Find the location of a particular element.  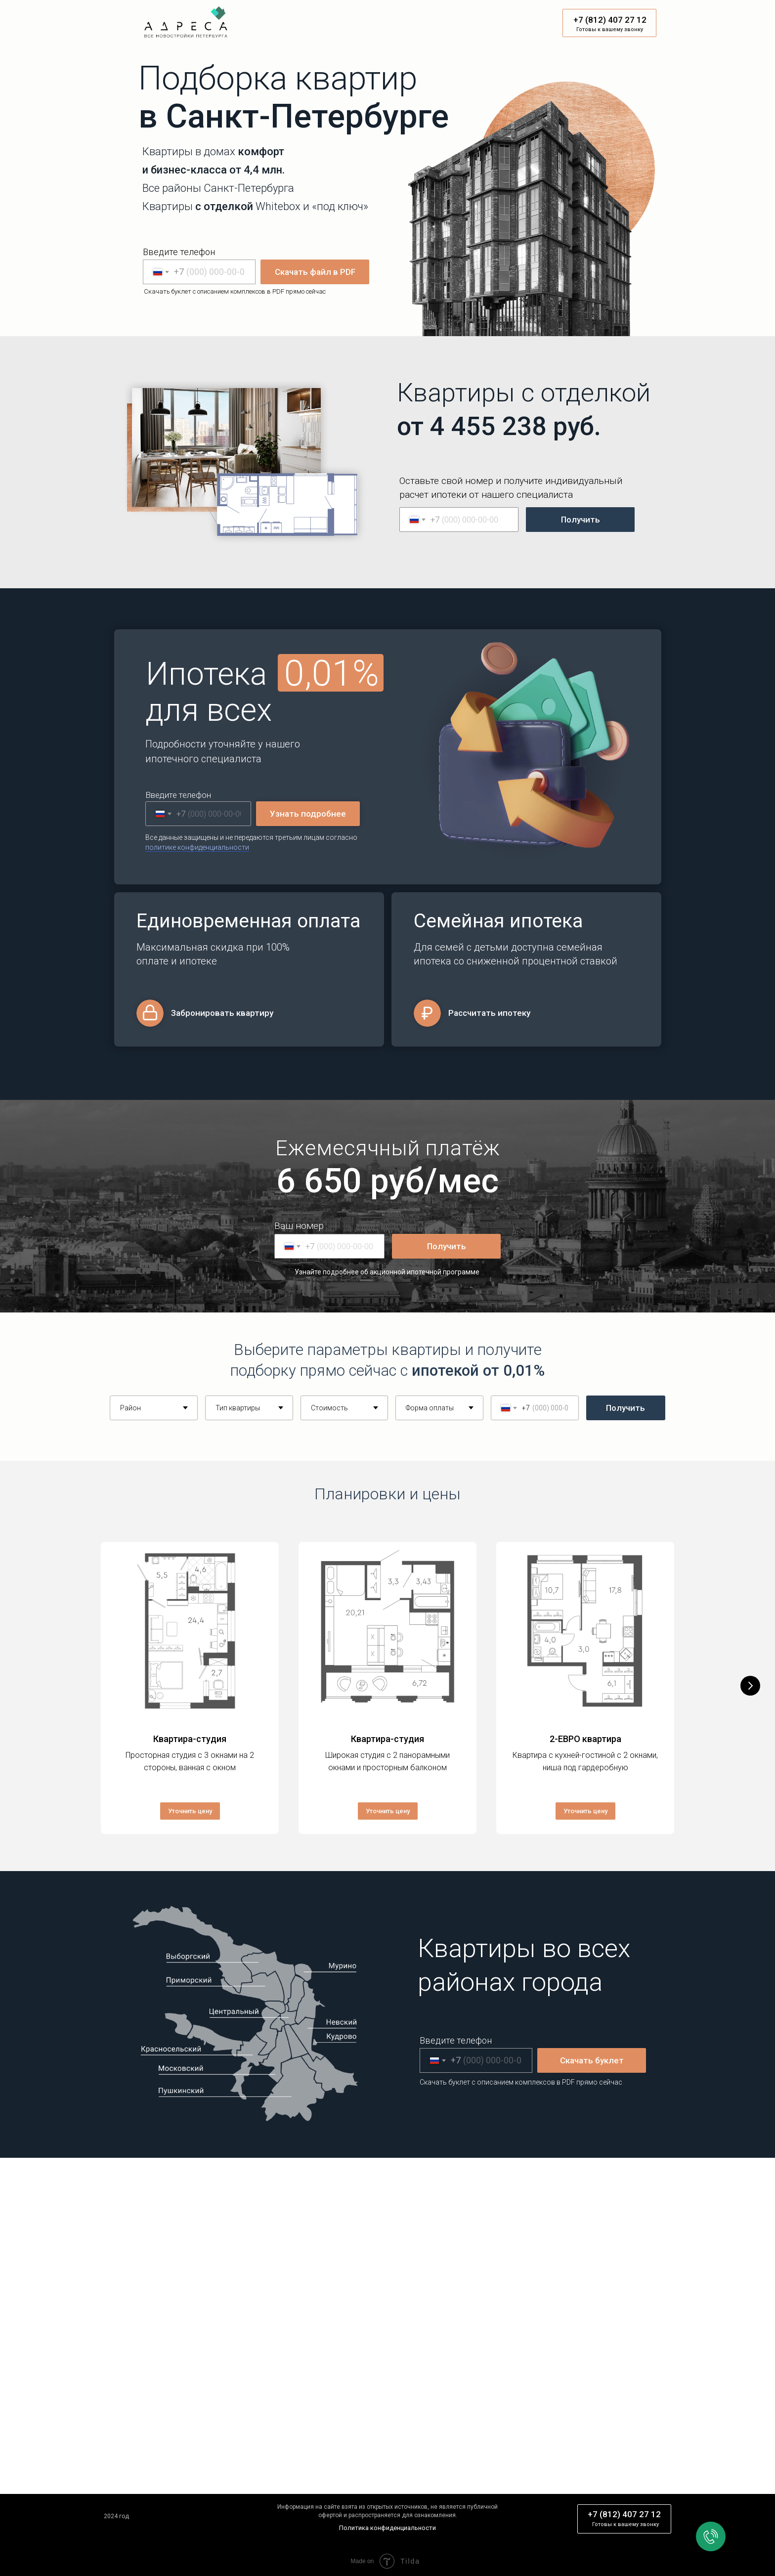

Узнать подробнее is located at coordinates (308, 814).